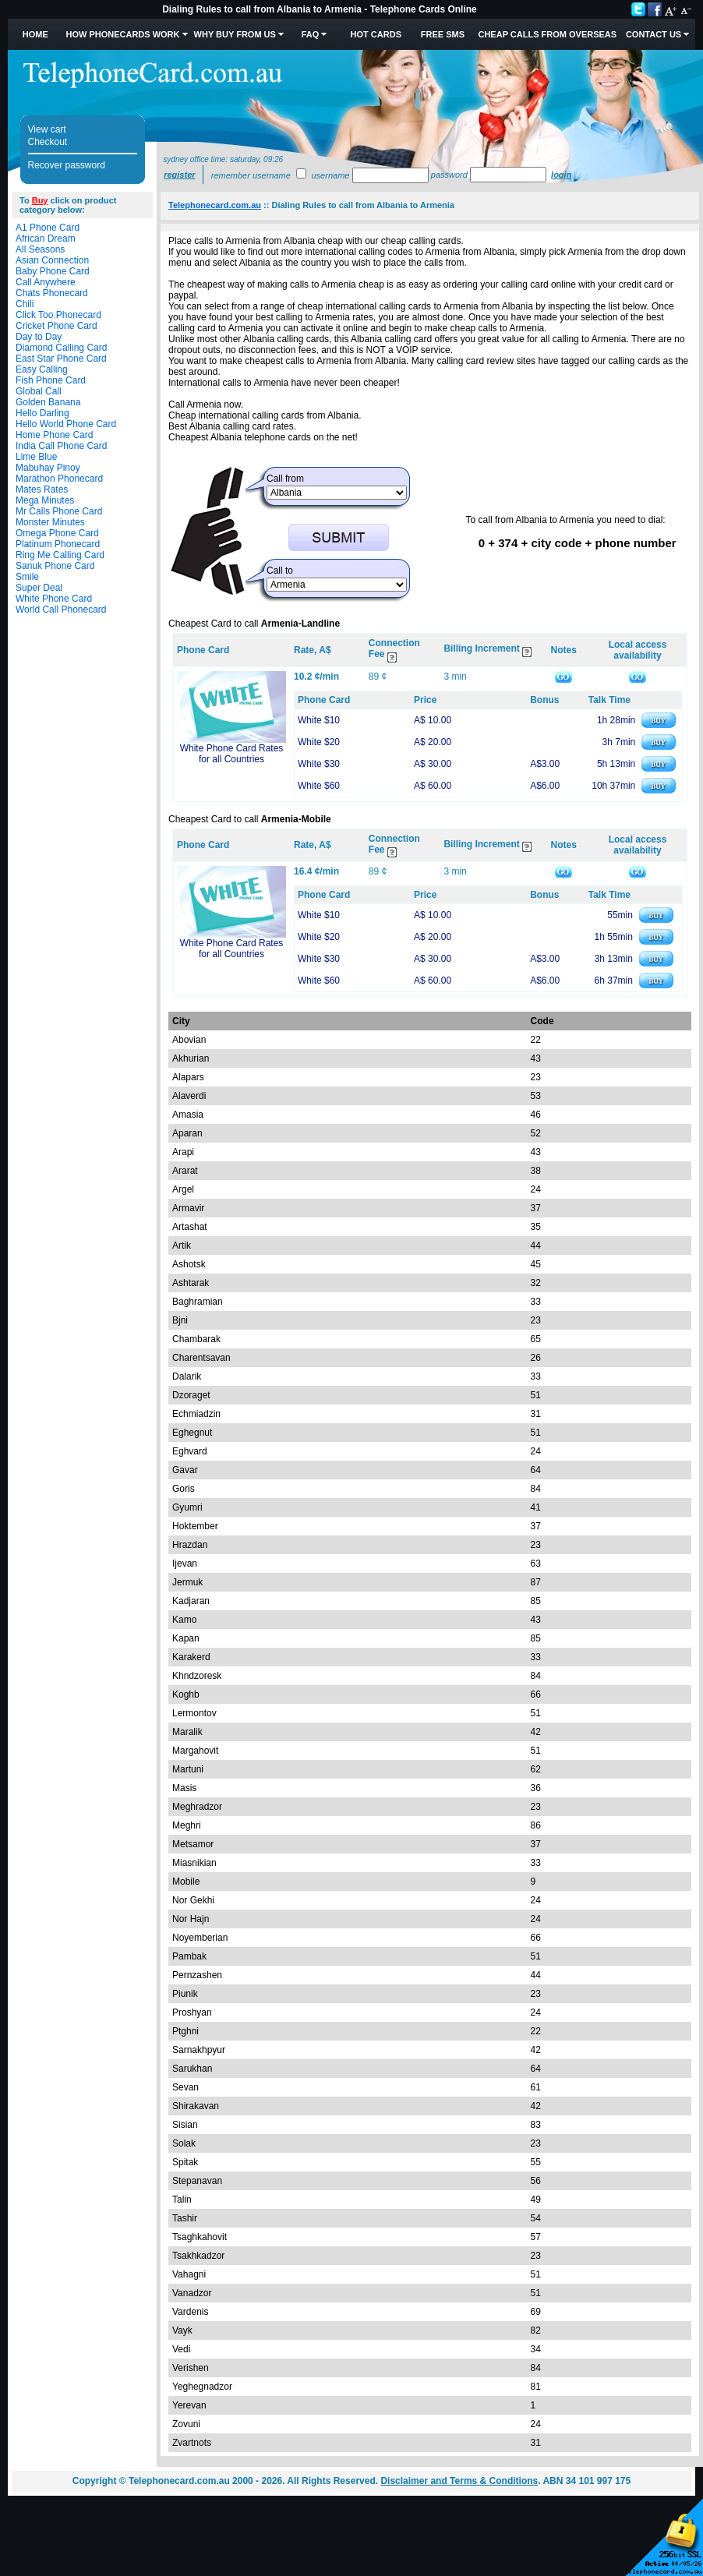 This screenshot has height=2576, width=703. What do you see at coordinates (60, 554) in the screenshot?
I see `Ring Me Calling Card` at bounding box center [60, 554].